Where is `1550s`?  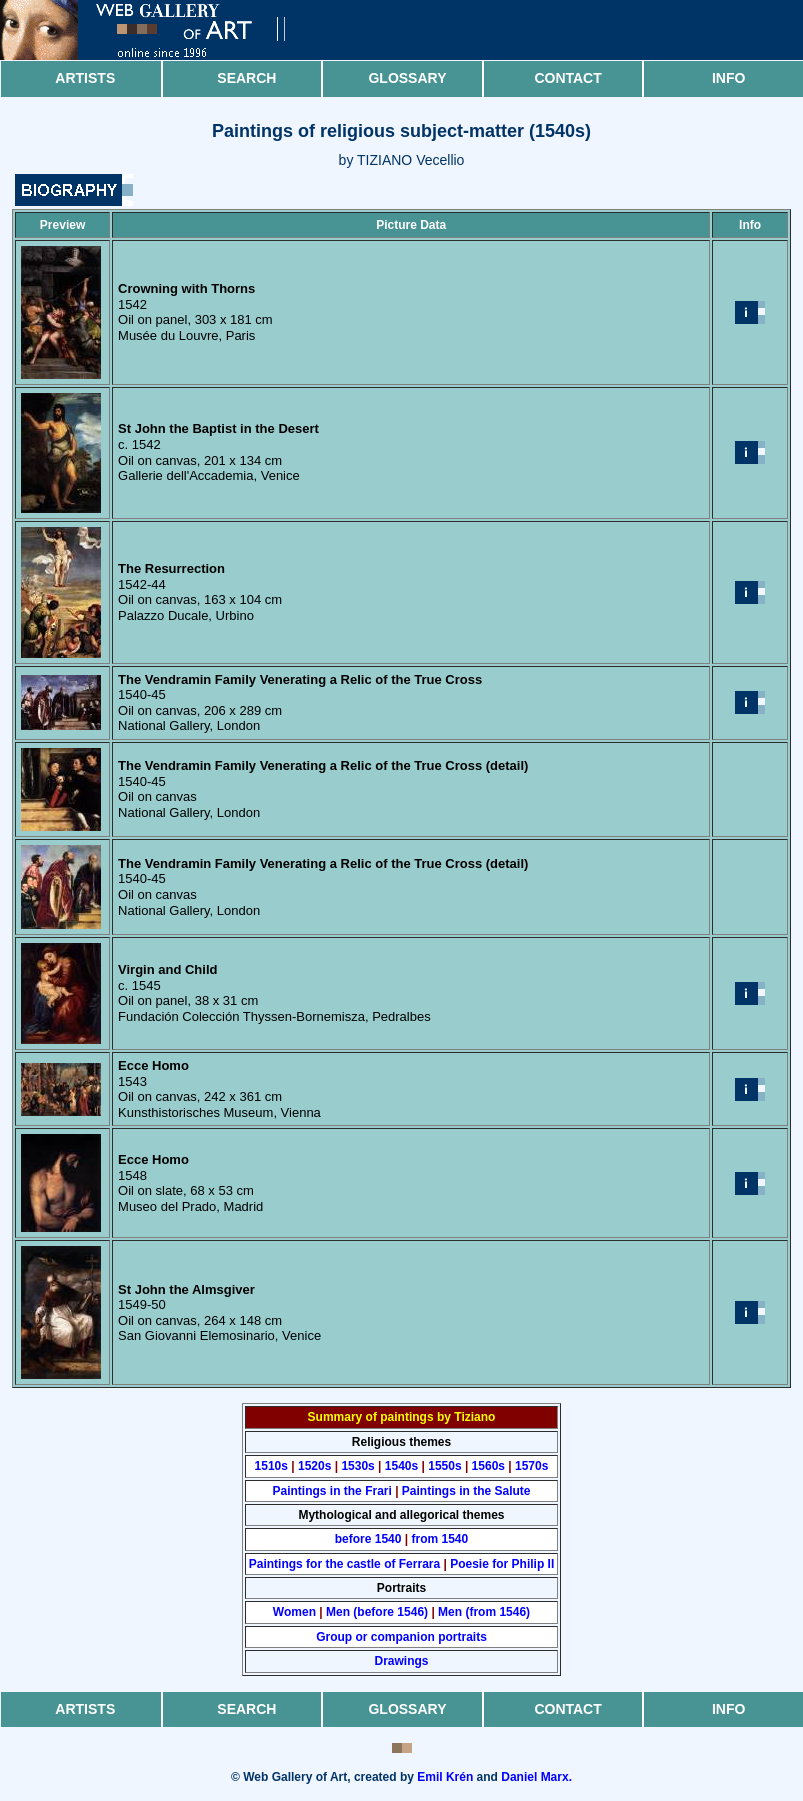
1550s is located at coordinates (444, 1466).